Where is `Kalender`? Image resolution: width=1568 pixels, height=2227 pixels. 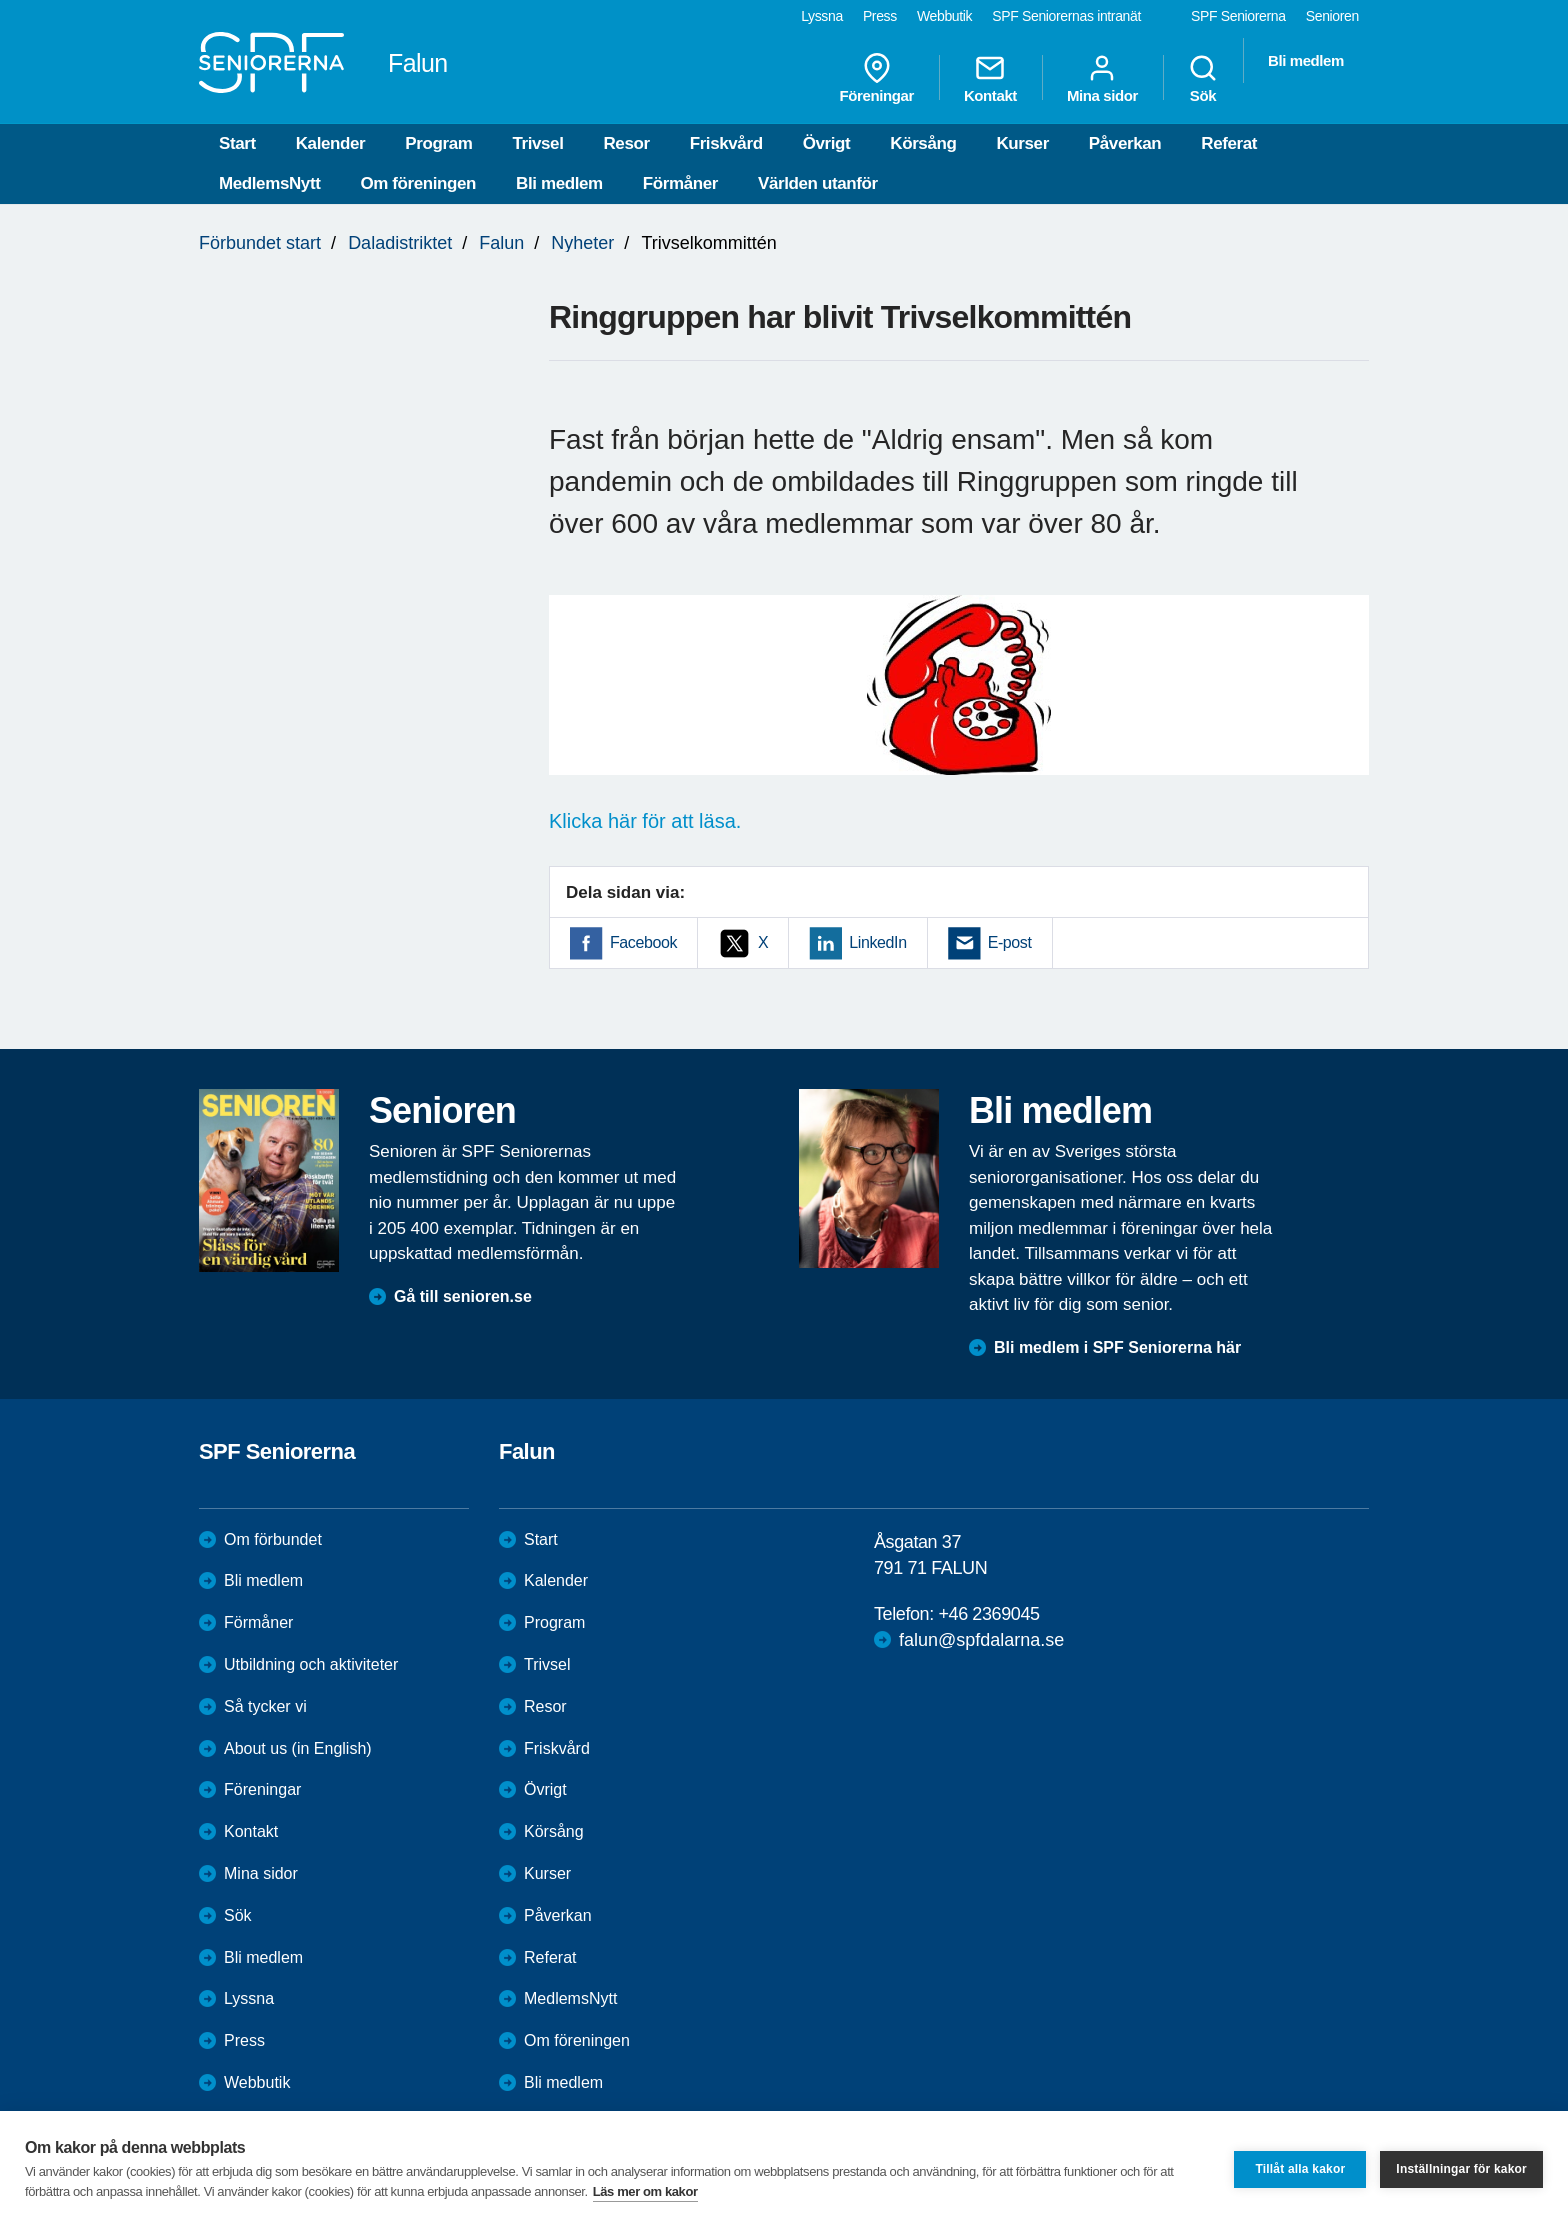
Kalender is located at coordinates (331, 143).